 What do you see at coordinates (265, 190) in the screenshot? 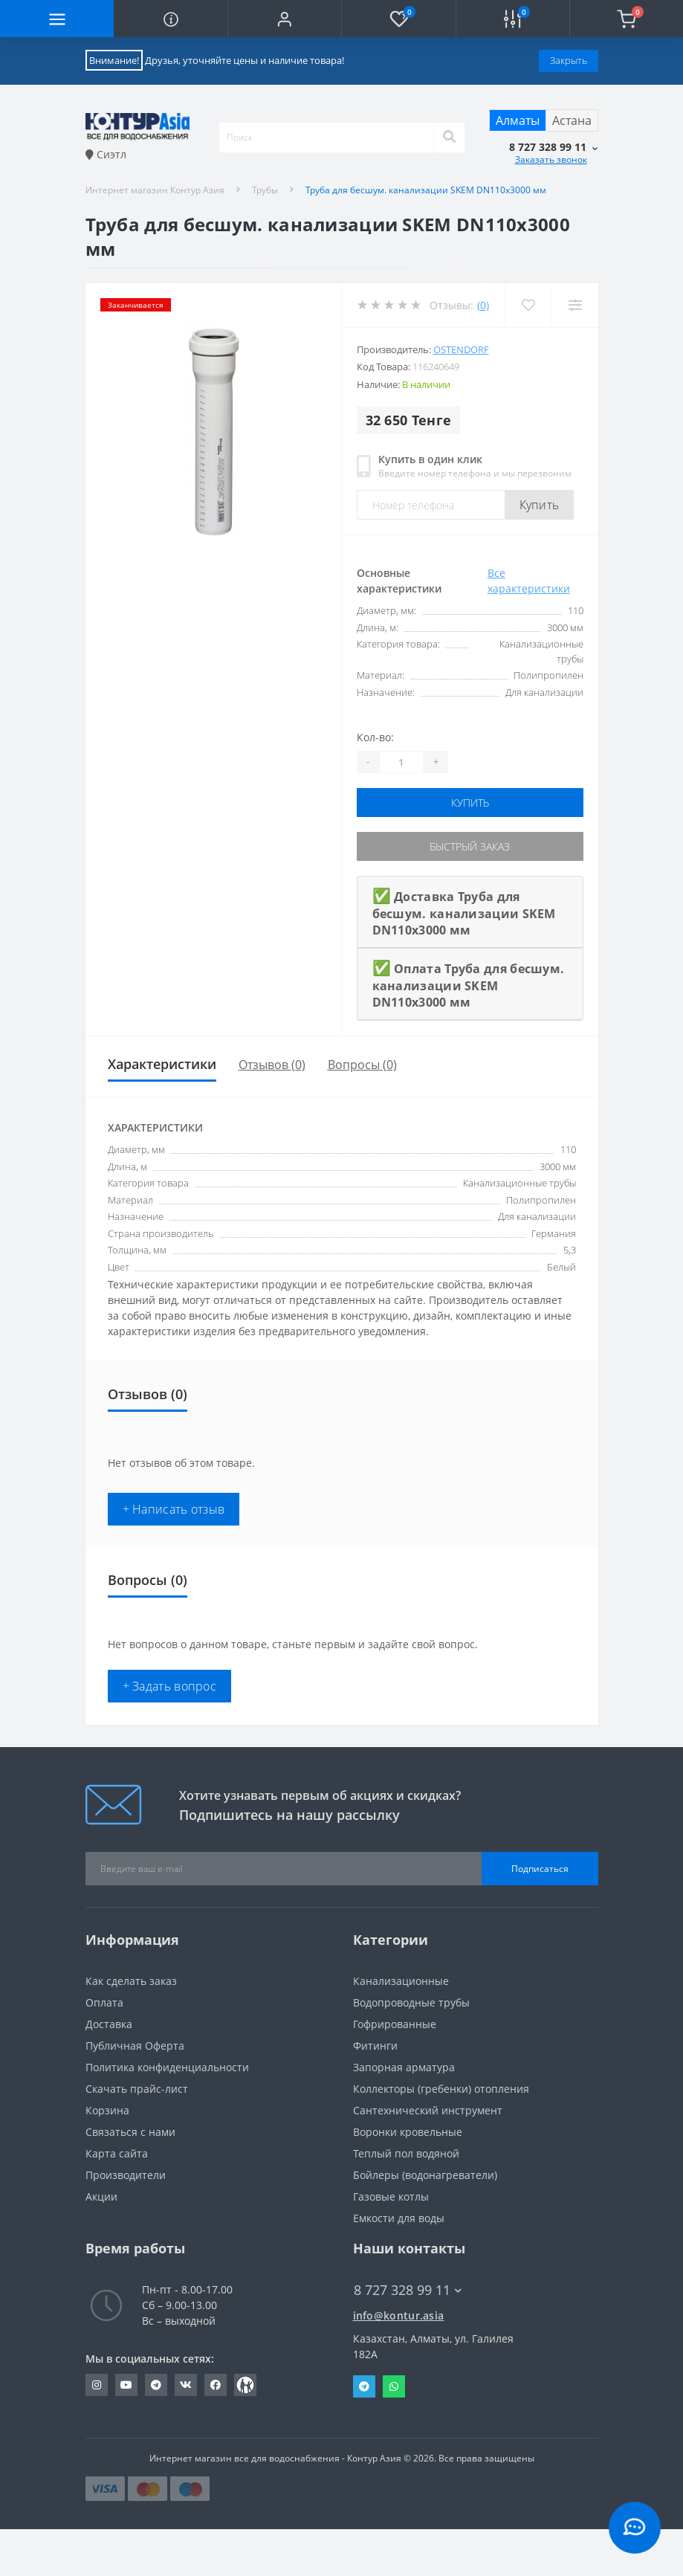
I see `Трубы` at bounding box center [265, 190].